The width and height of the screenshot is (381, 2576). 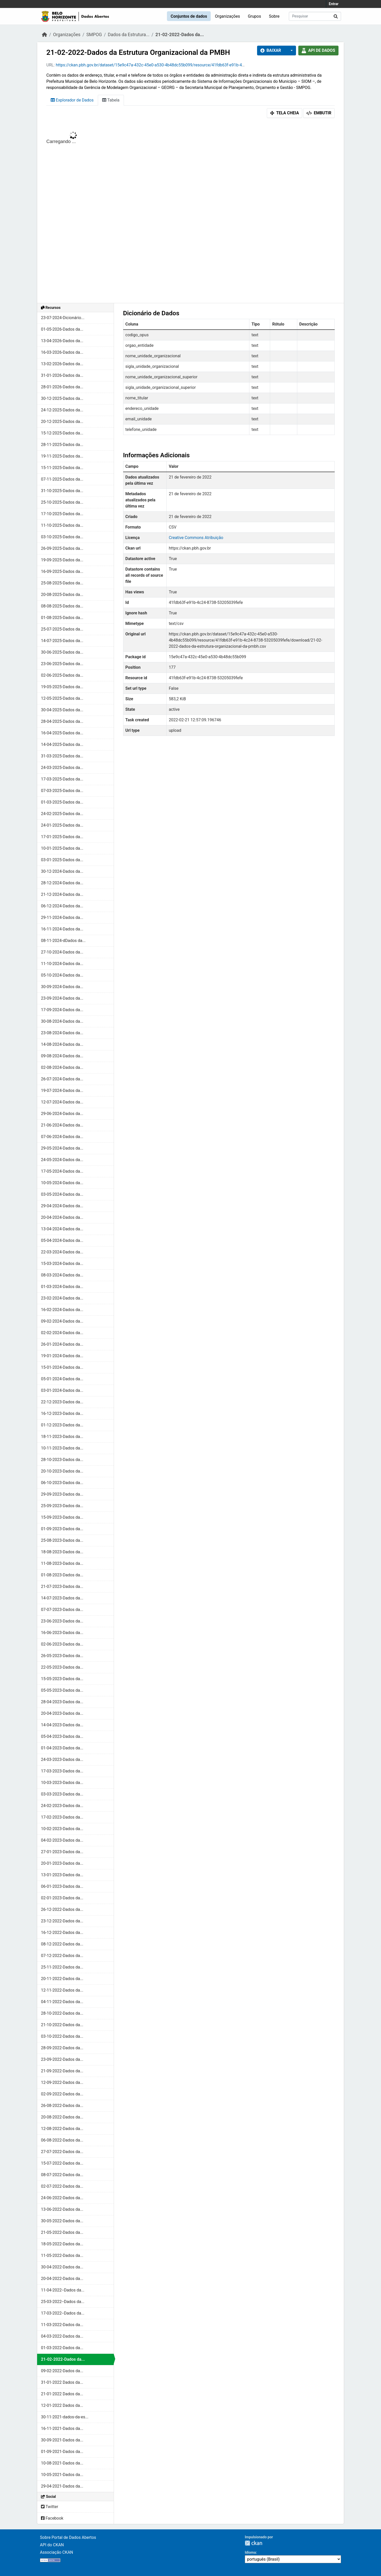 What do you see at coordinates (62, 1851) in the screenshot?
I see `27-01-2023-Dados da...` at bounding box center [62, 1851].